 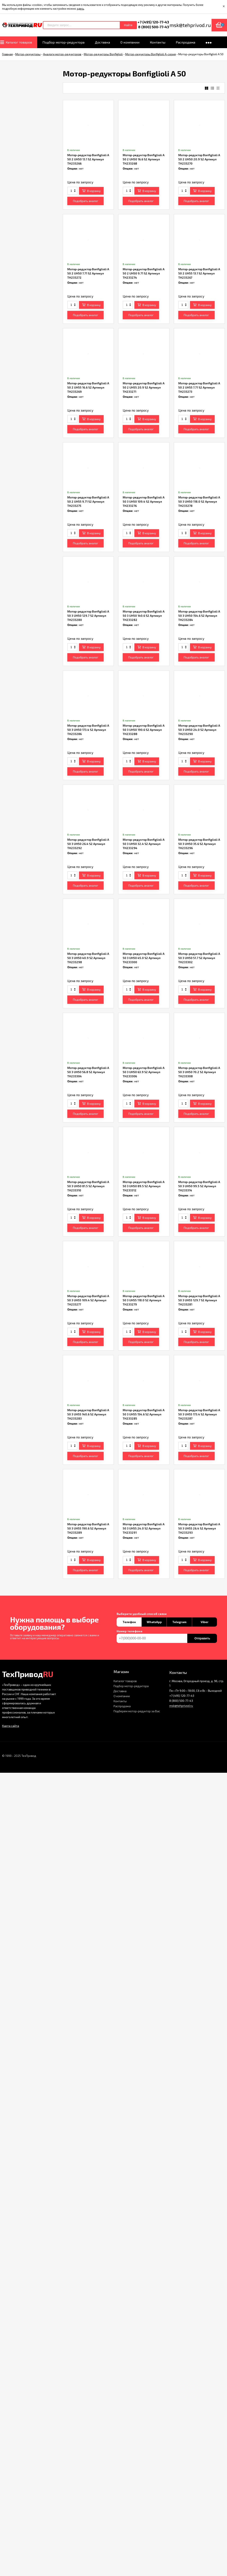 What do you see at coordinates (181, 1705) in the screenshot?
I see `msk@tehprivod.ru` at bounding box center [181, 1705].